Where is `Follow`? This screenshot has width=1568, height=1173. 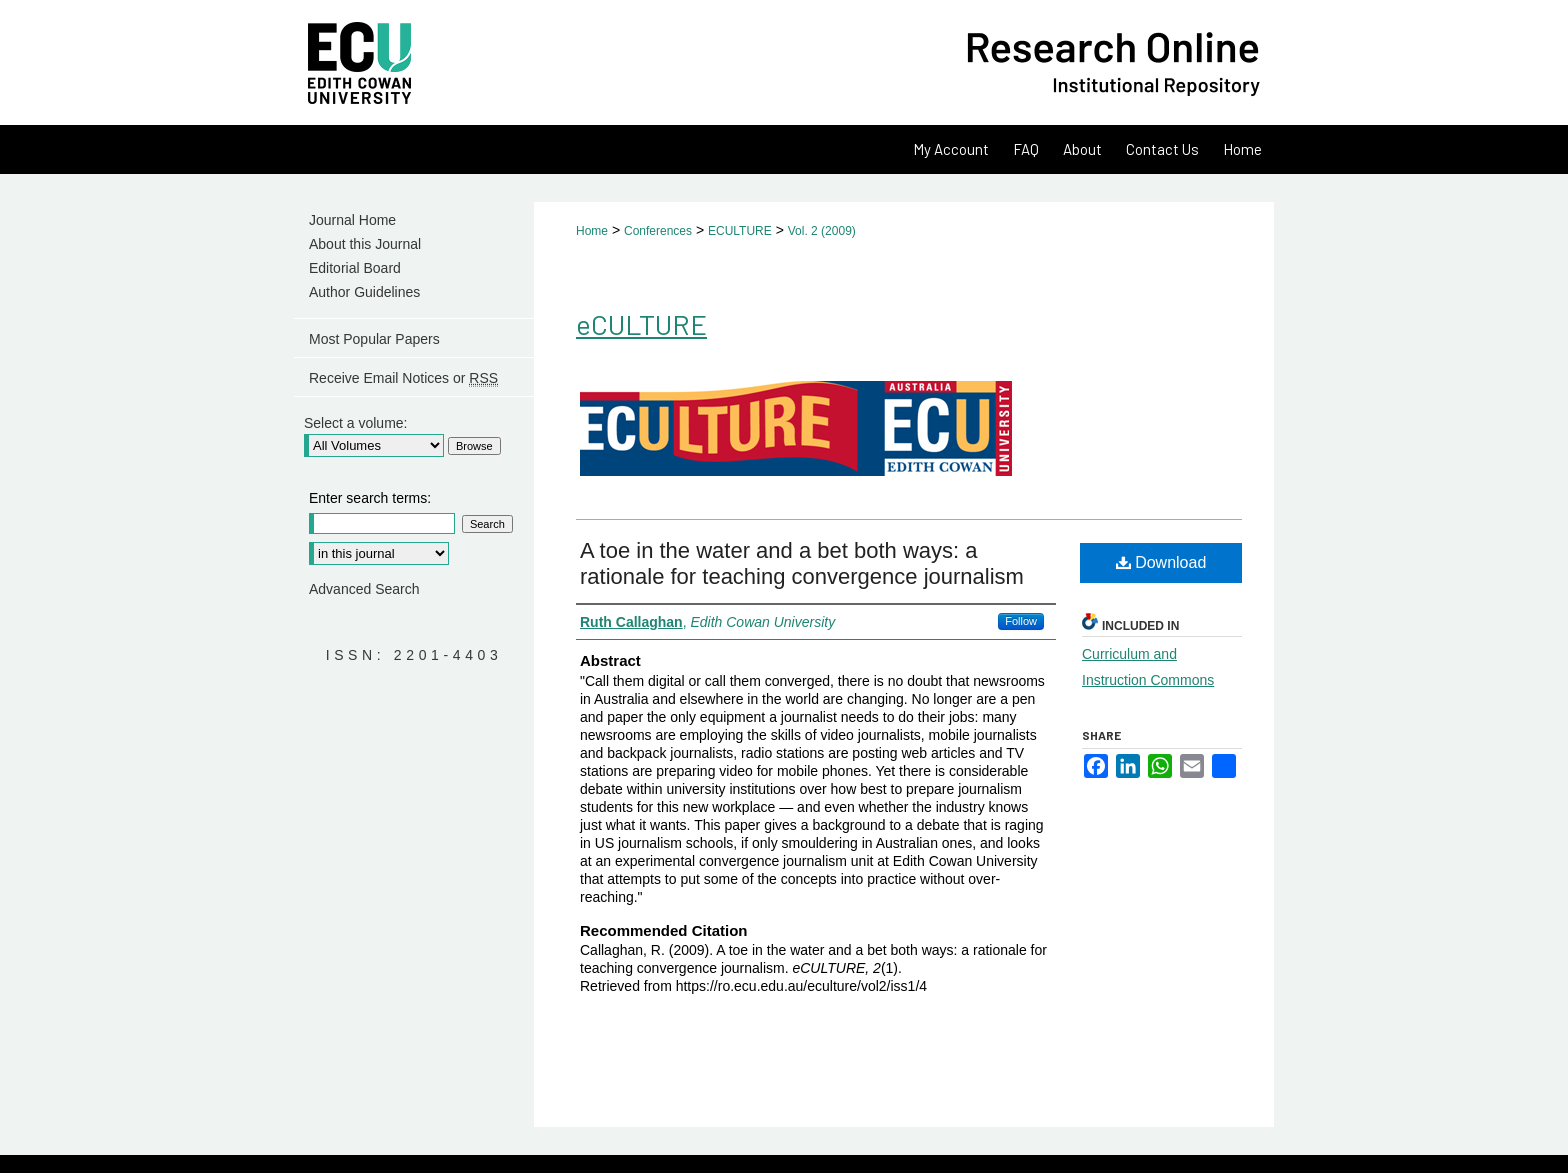 Follow is located at coordinates (1021, 621).